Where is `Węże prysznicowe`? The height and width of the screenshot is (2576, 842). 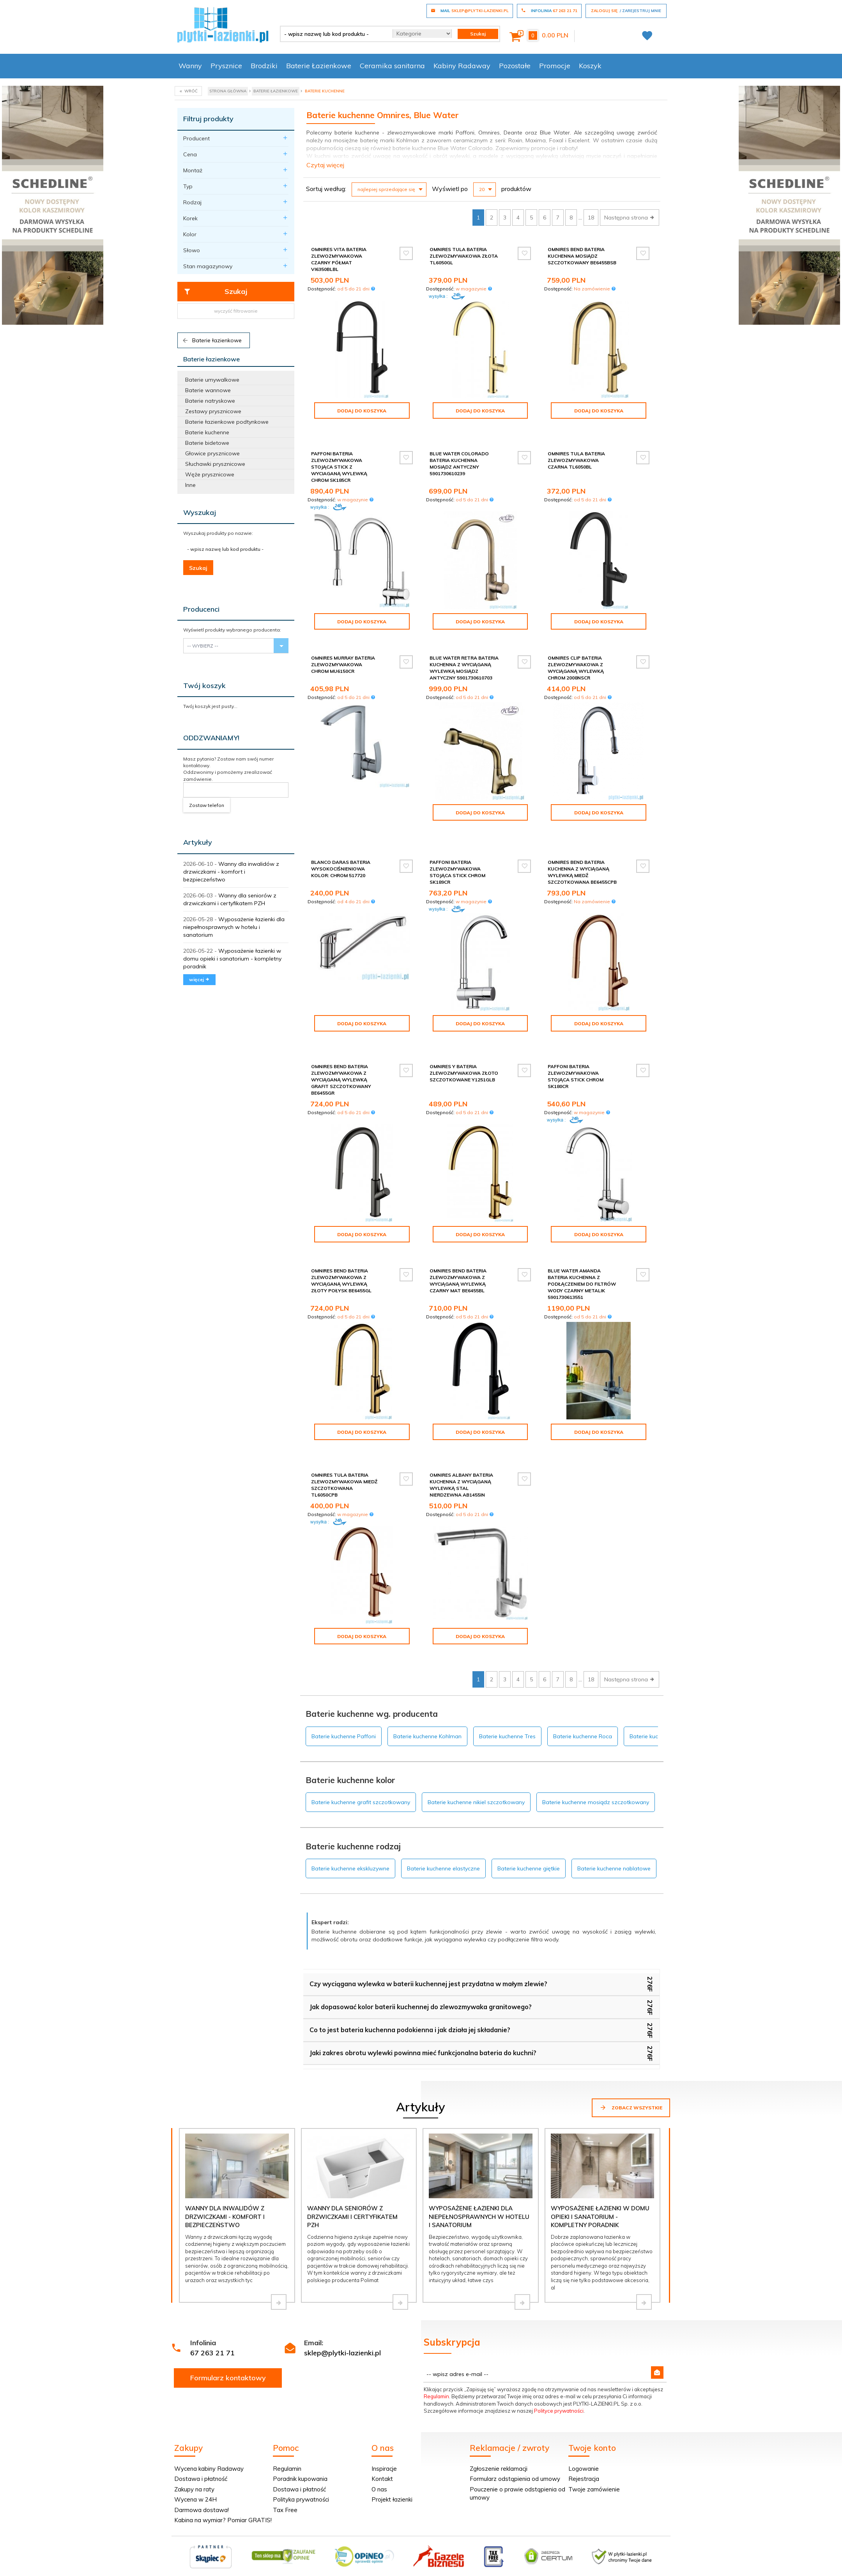 Węże prysznicowe is located at coordinates (209, 474).